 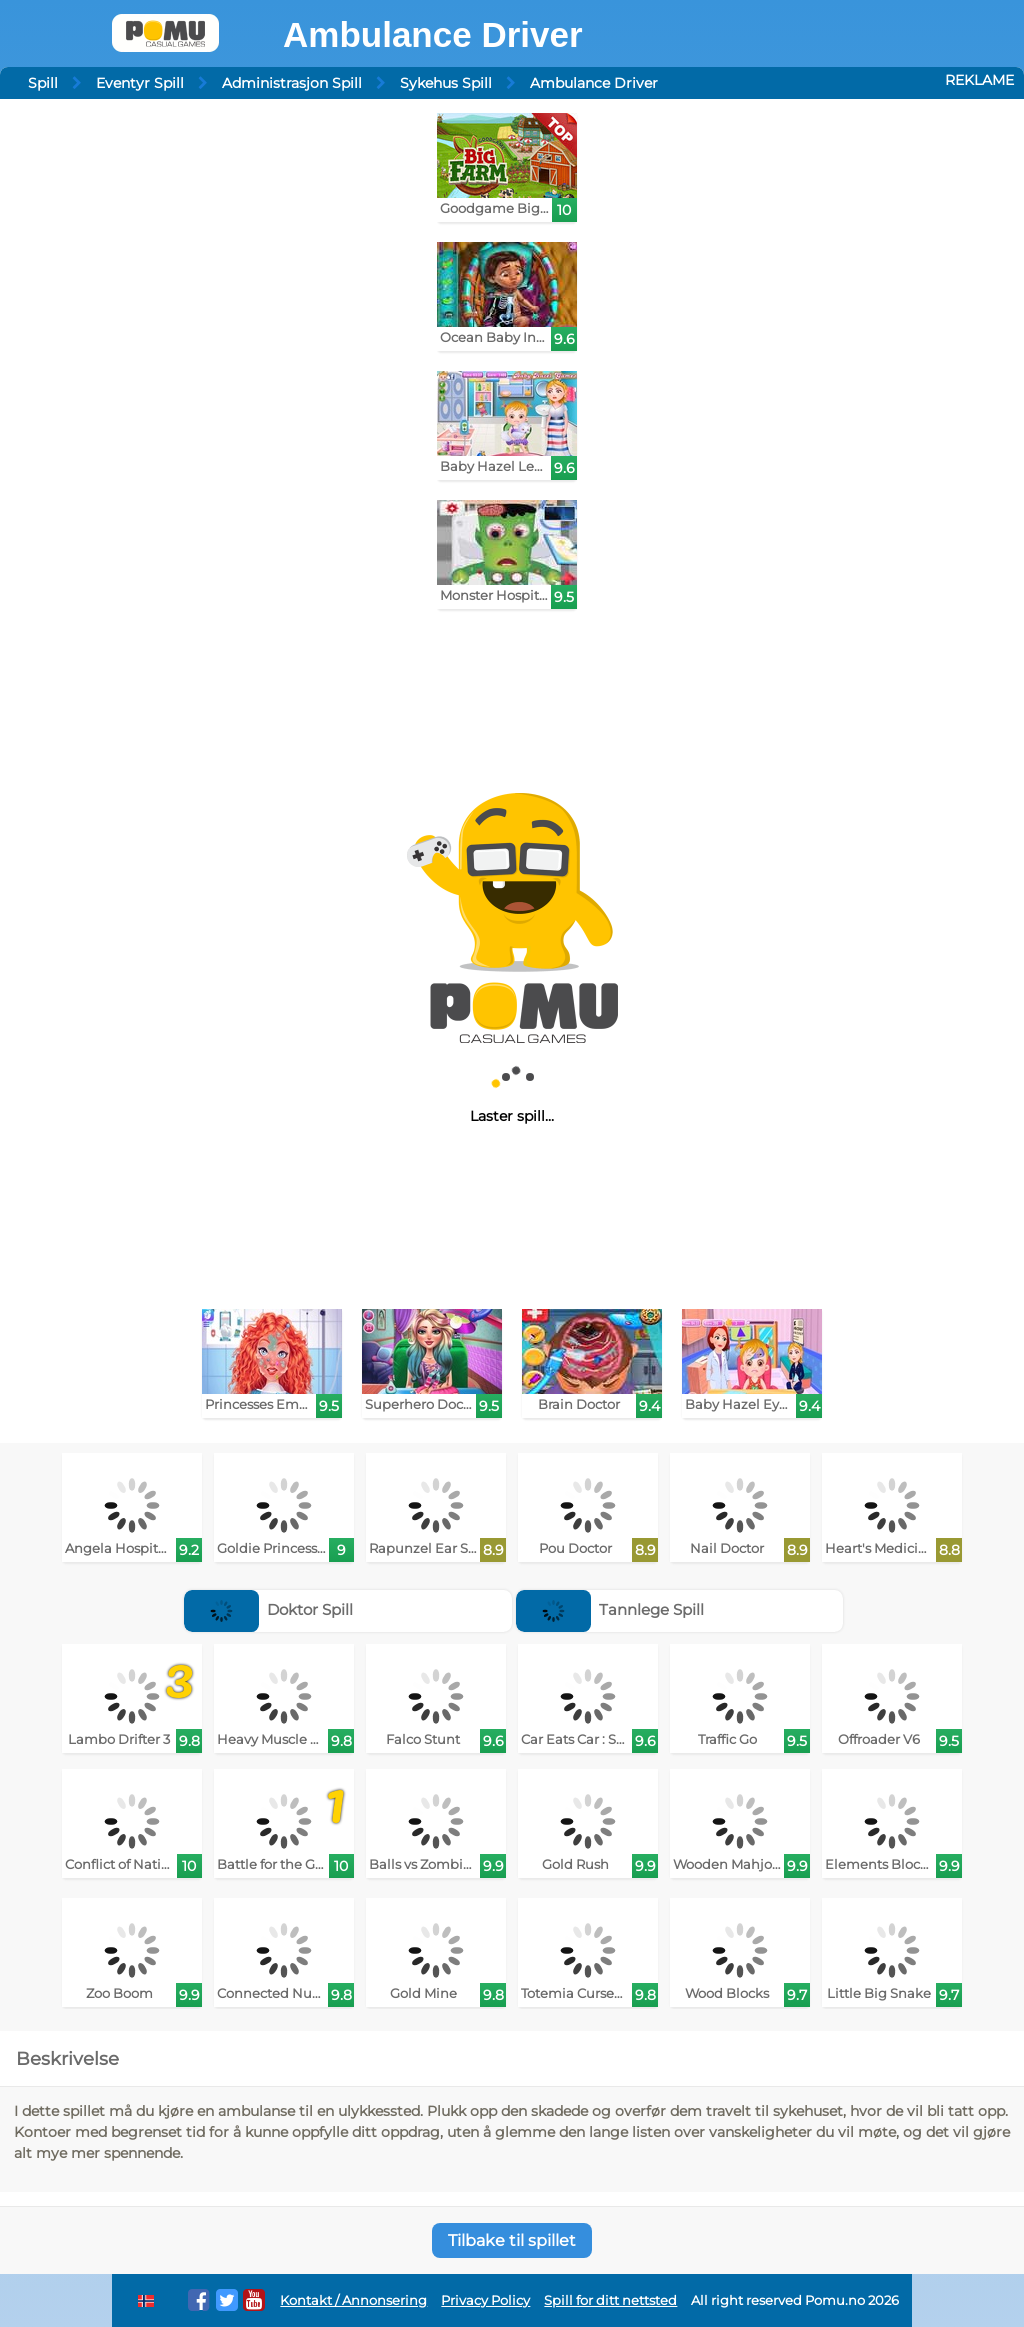 I want to click on Sykehus Spill, so click(x=446, y=83).